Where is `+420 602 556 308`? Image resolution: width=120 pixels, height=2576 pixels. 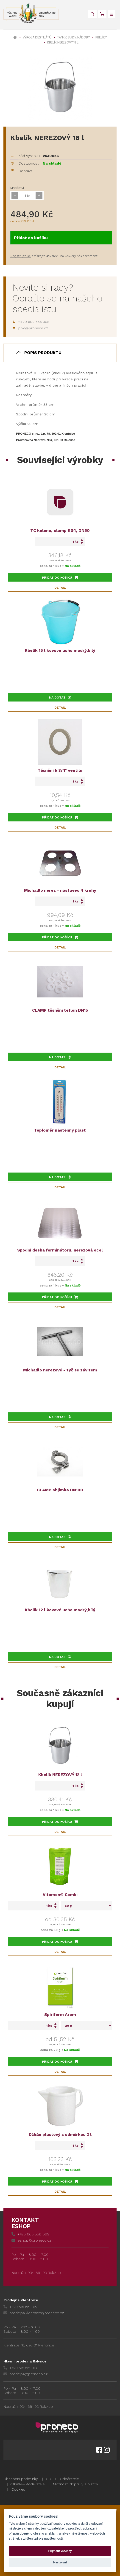
+420 602 556 308 is located at coordinates (31, 322).